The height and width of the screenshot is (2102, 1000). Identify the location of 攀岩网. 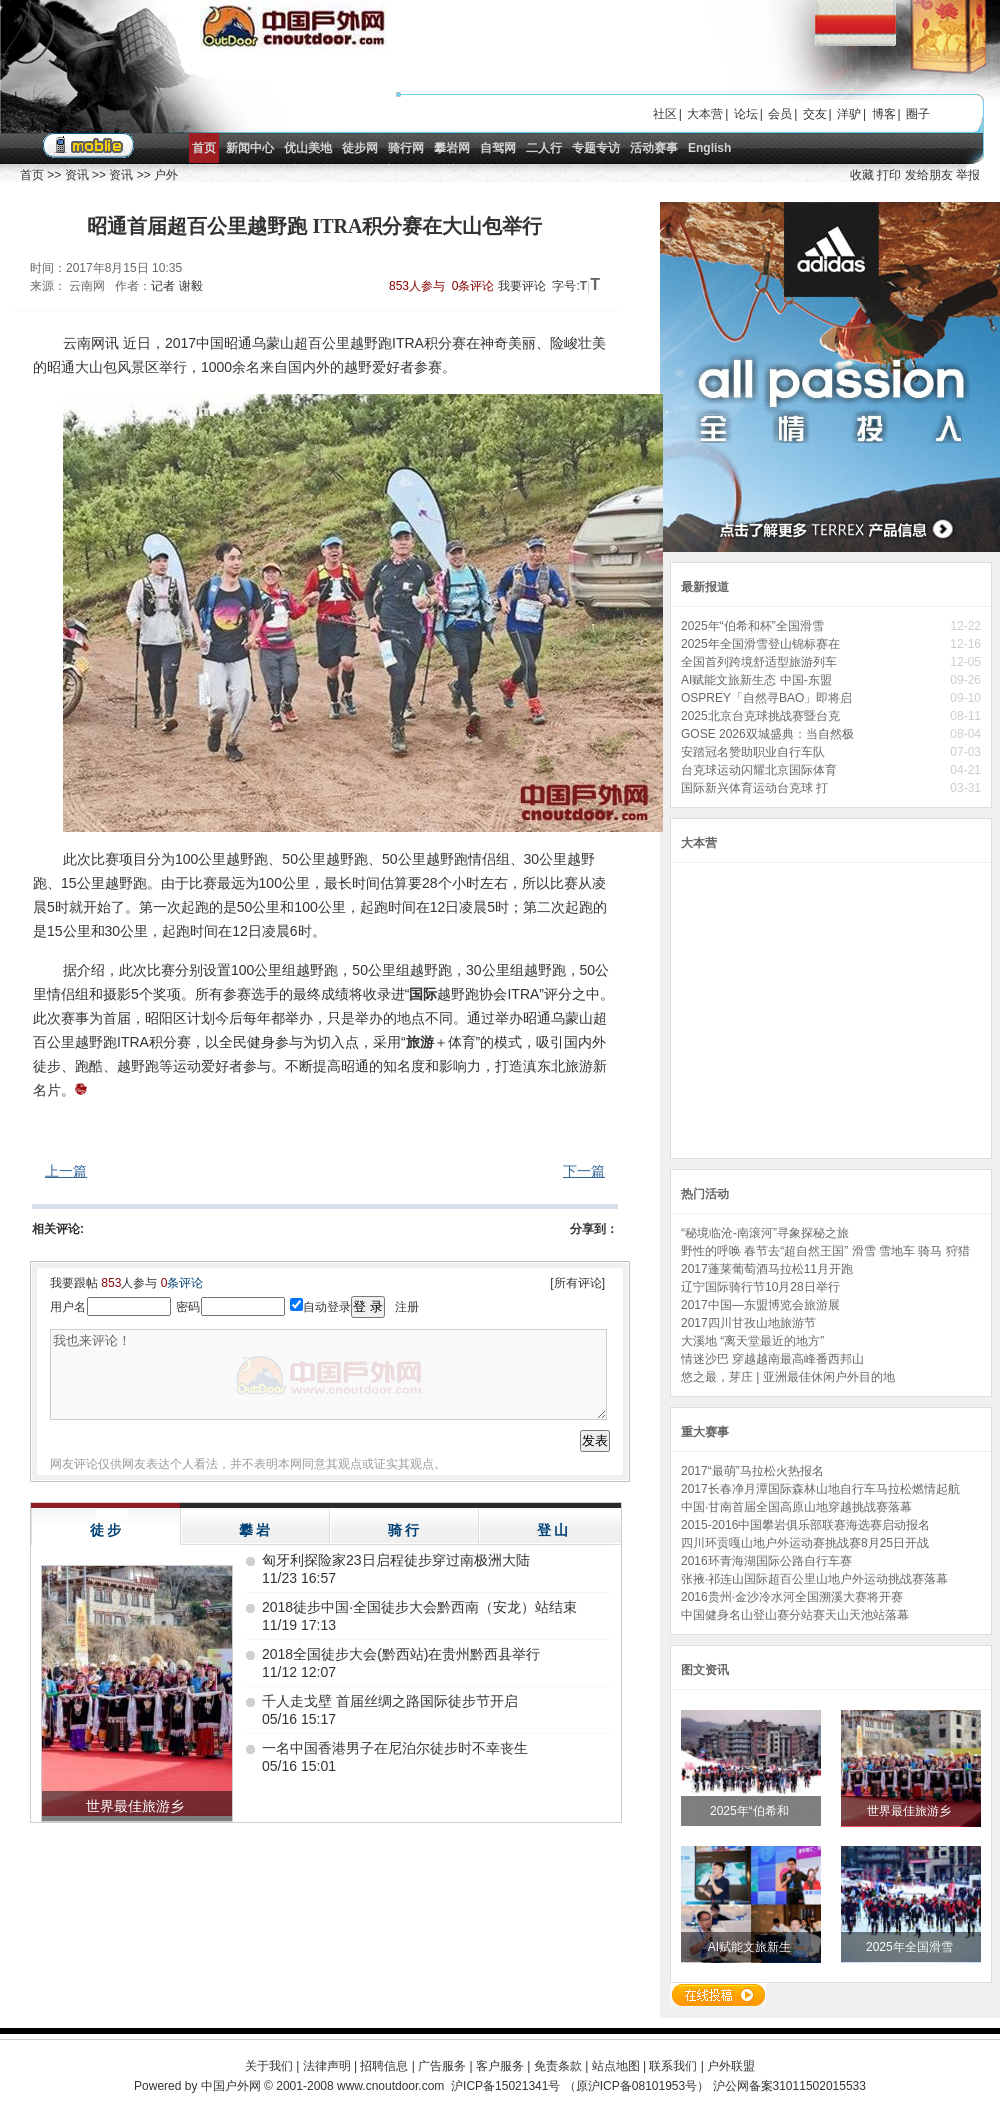
(452, 148).